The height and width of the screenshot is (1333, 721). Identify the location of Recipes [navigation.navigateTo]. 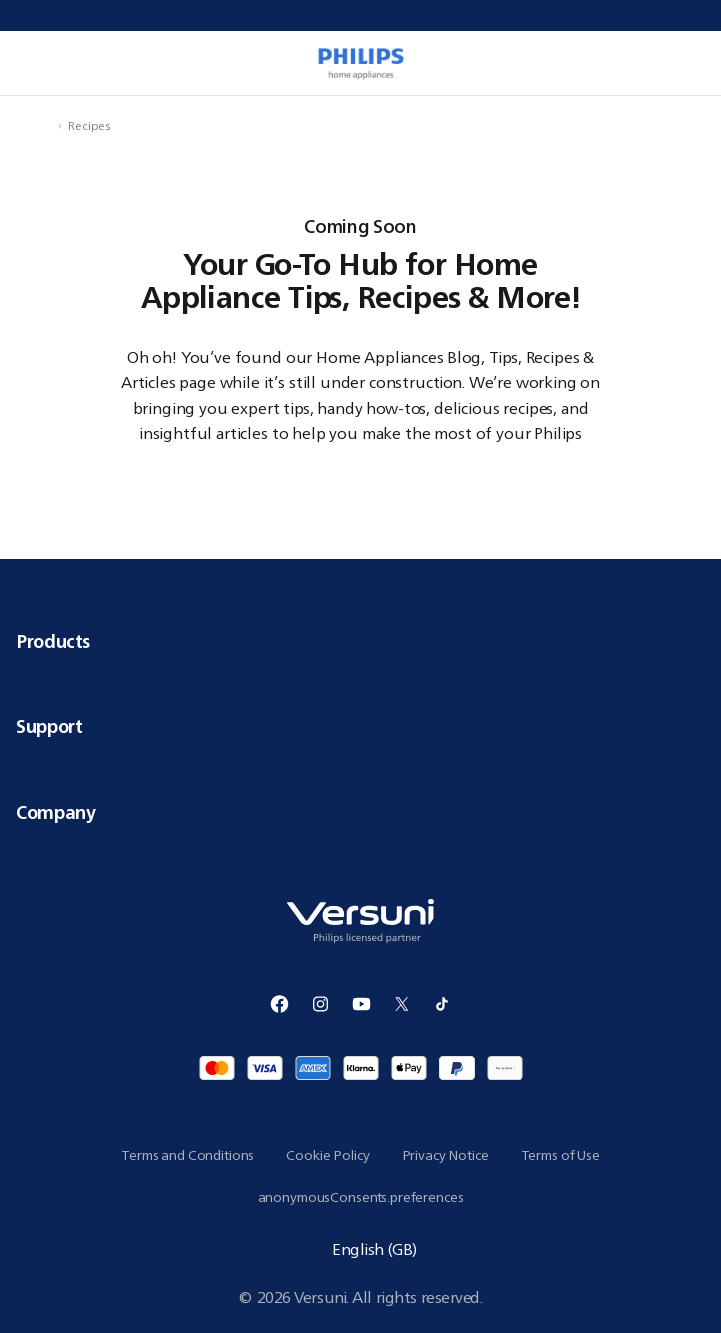
(89, 125).